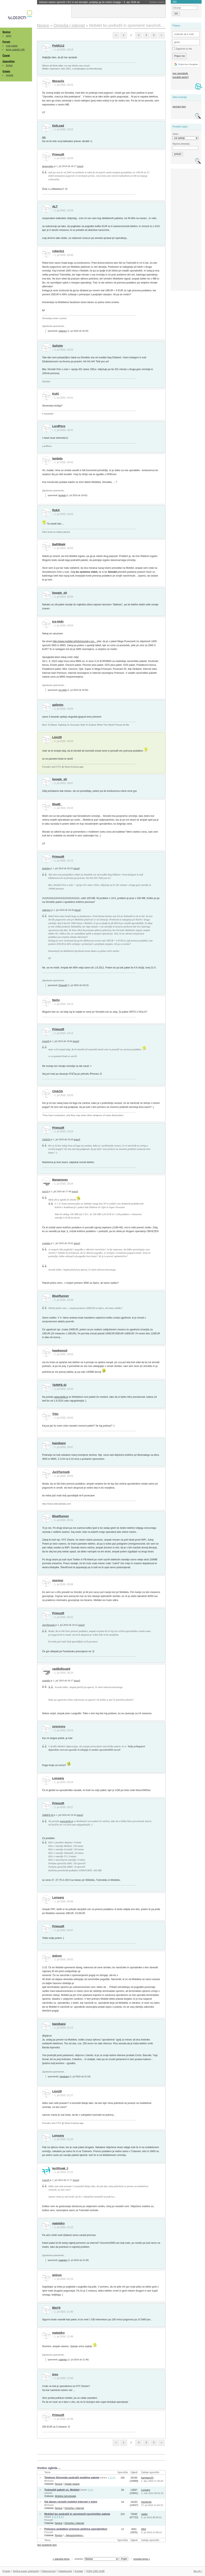 The width and height of the screenshot is (205, 2576). Describe the element at coordinates (61, 1397) in the screenshot. I see `www.tarife.si` at that location.